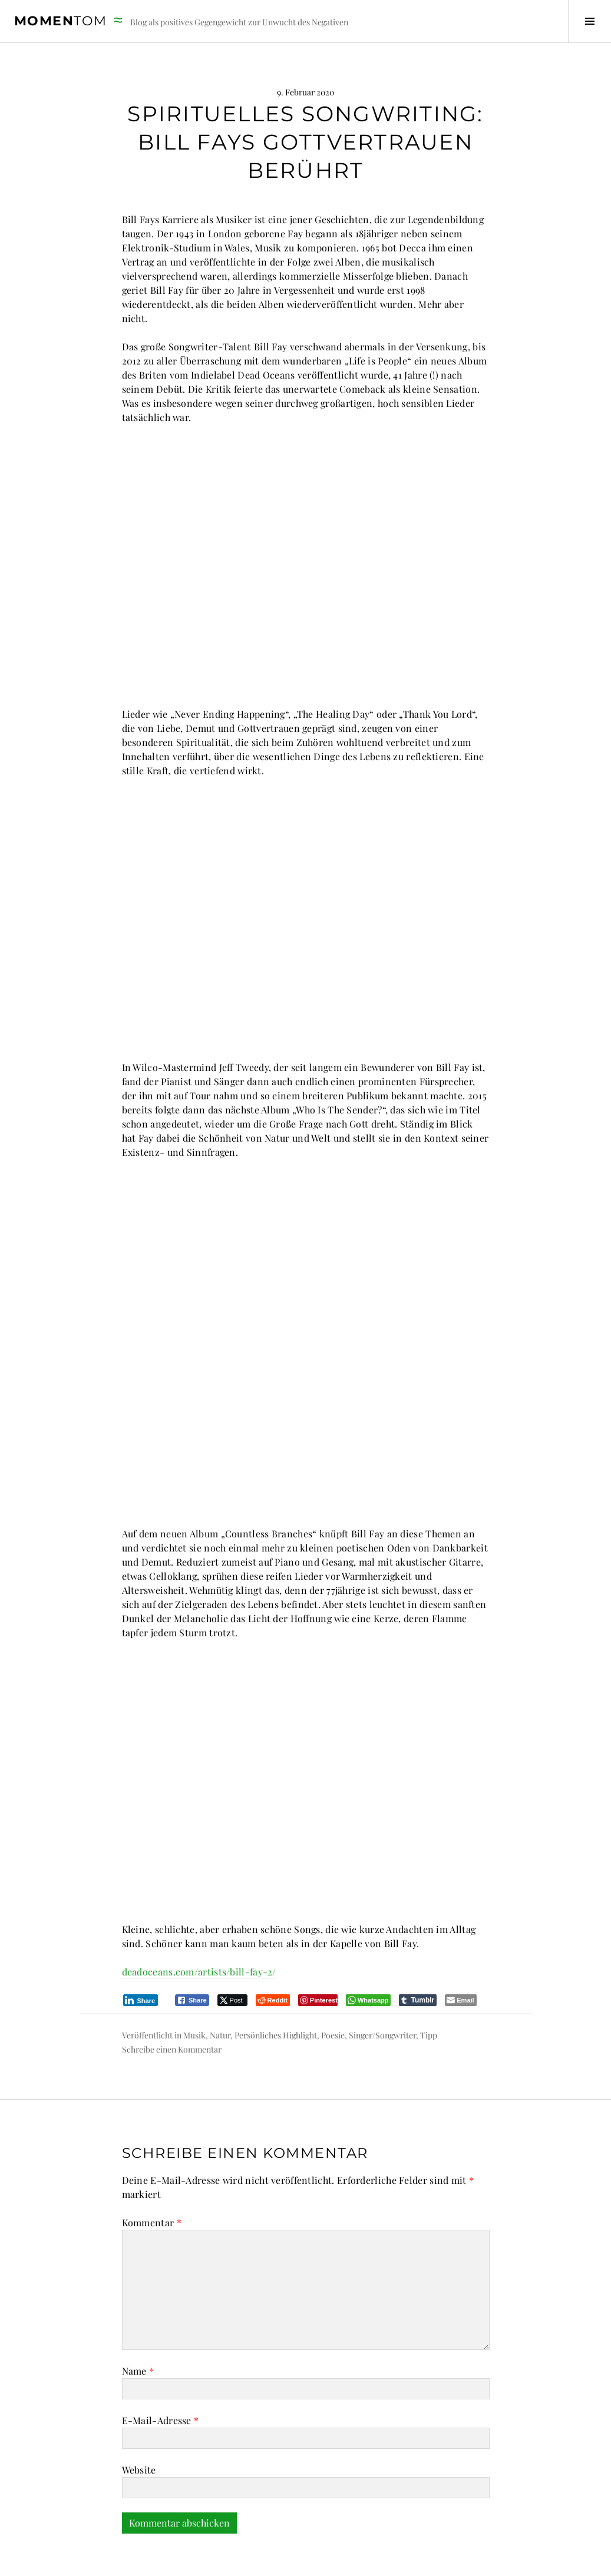 The height and width of the screenshot is (2576, 611). What do you see at coordinates (151, 2179) in the screenshot?
I see `Kommentar` at bounding box center [151, 2179].